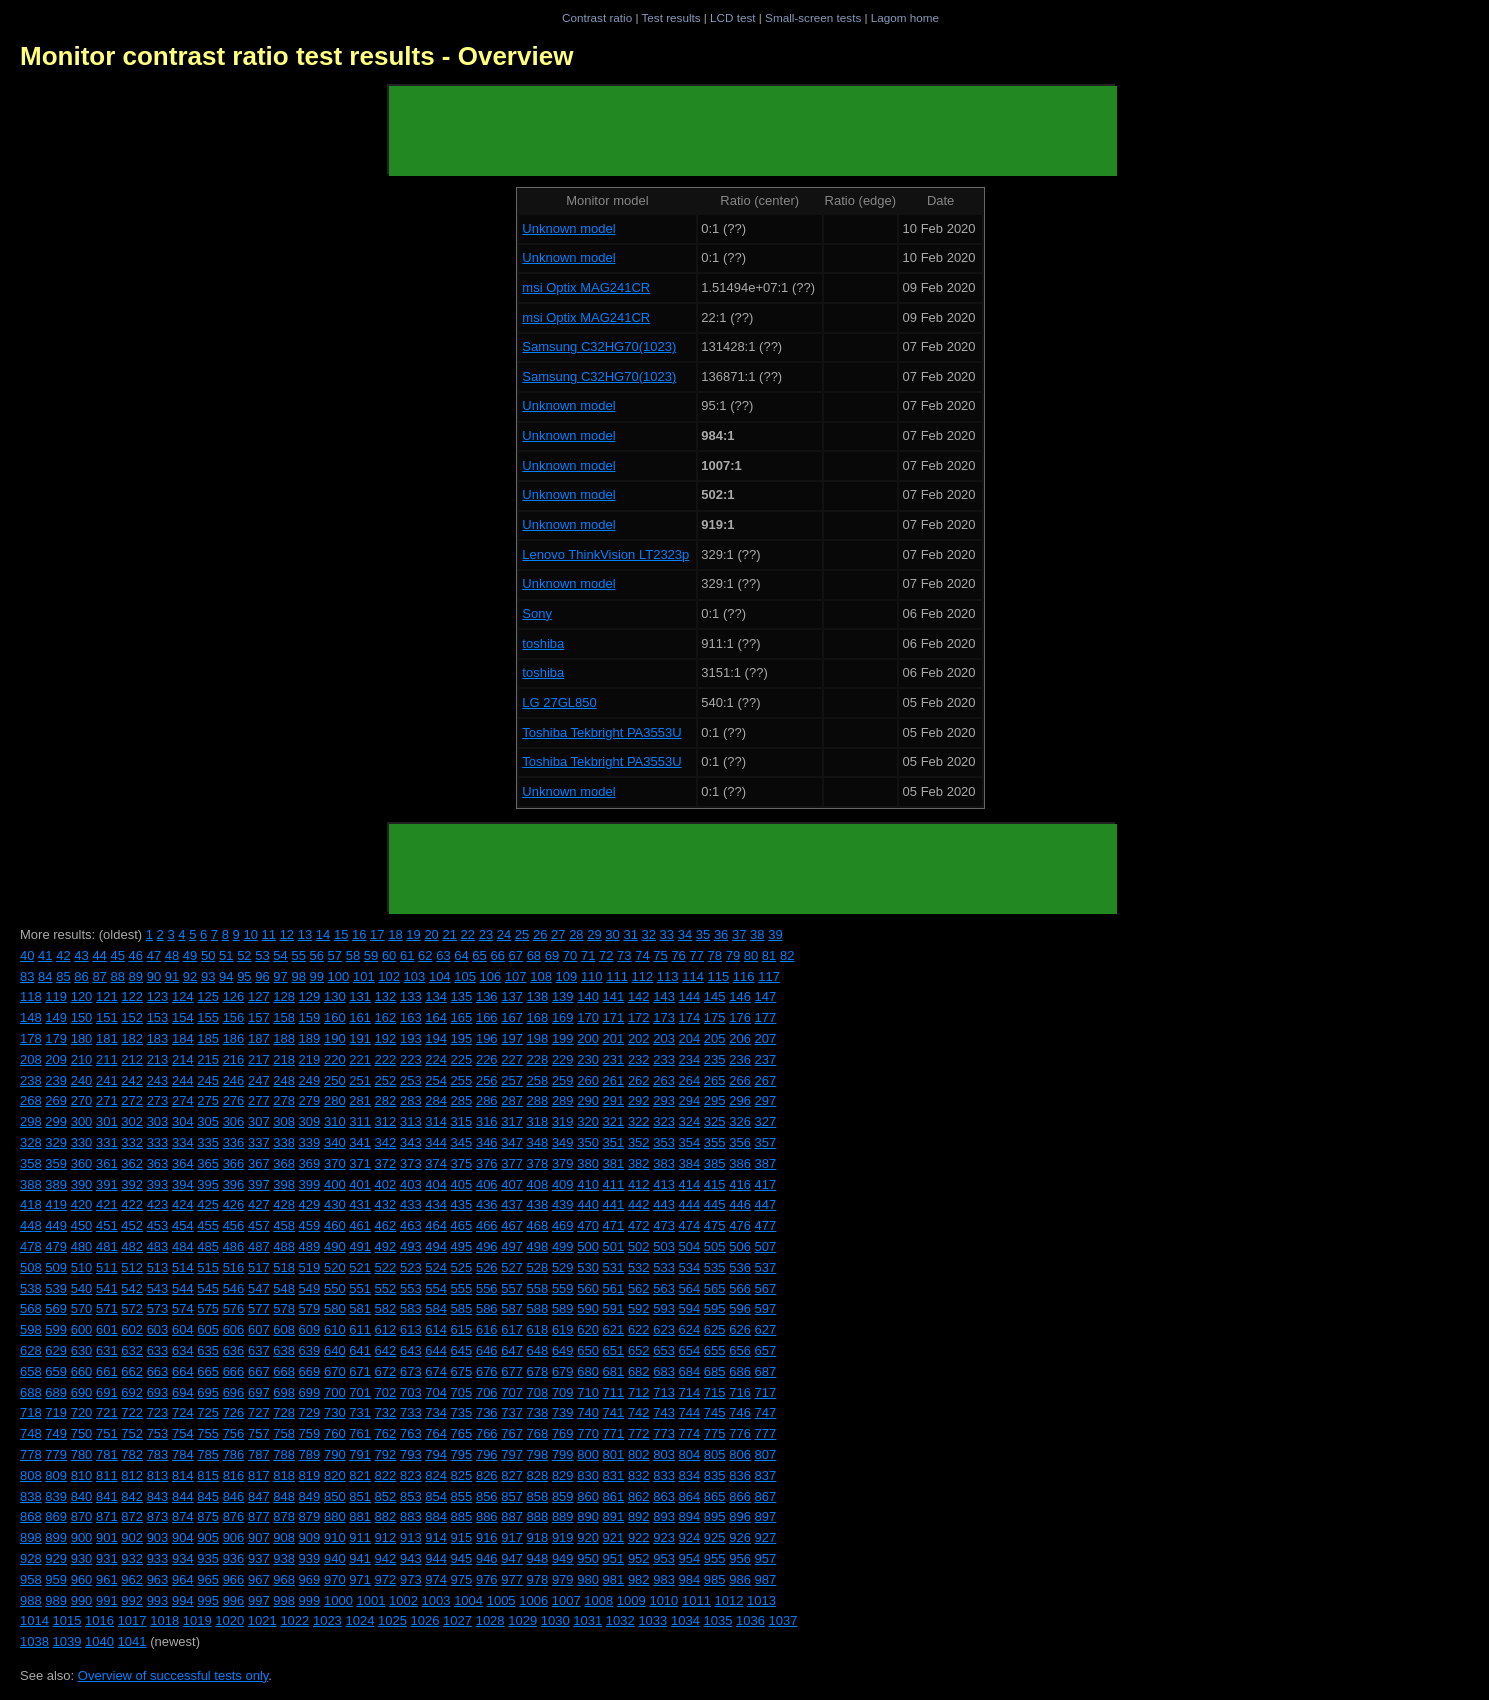  What do you see at coordinates (690, 1142) in the screenshot?
I see `354` at bounding box center [690, 1142].